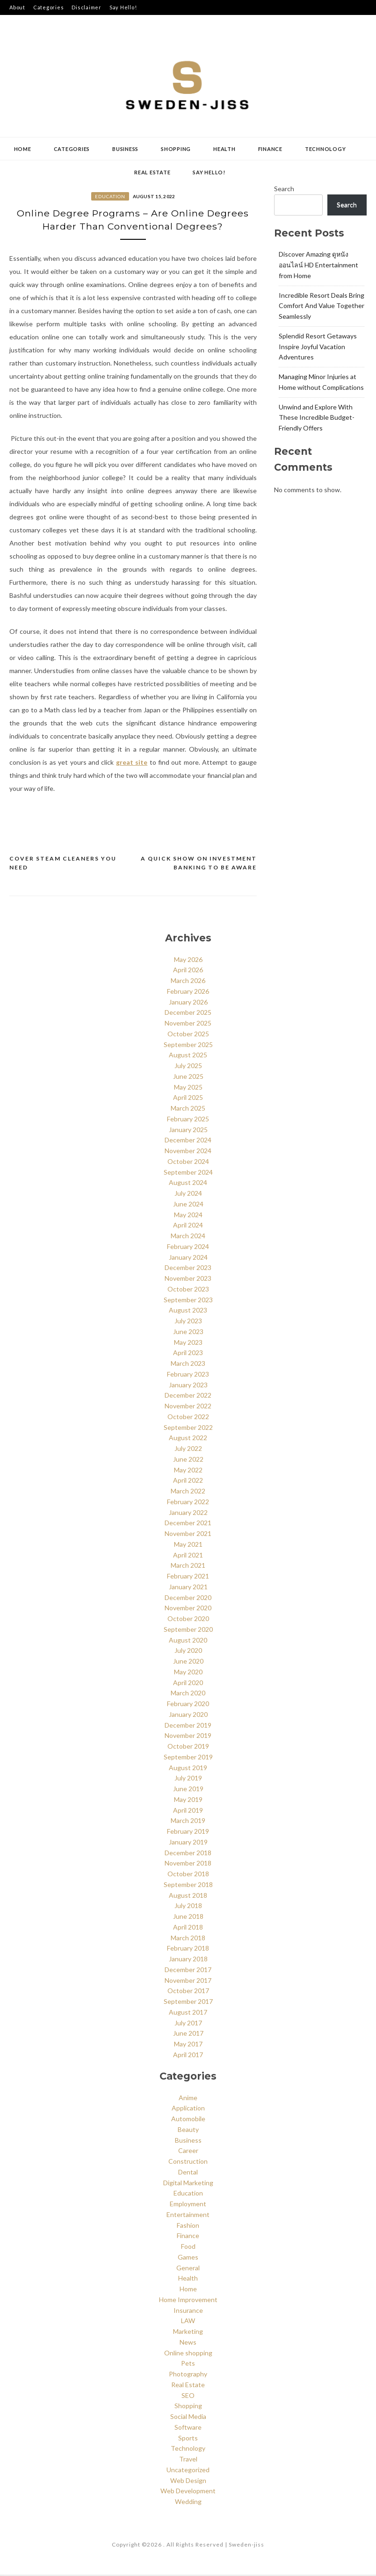 This screenshot has height=2576, width=376. I want to click on August 2017, so click(188, 2013).